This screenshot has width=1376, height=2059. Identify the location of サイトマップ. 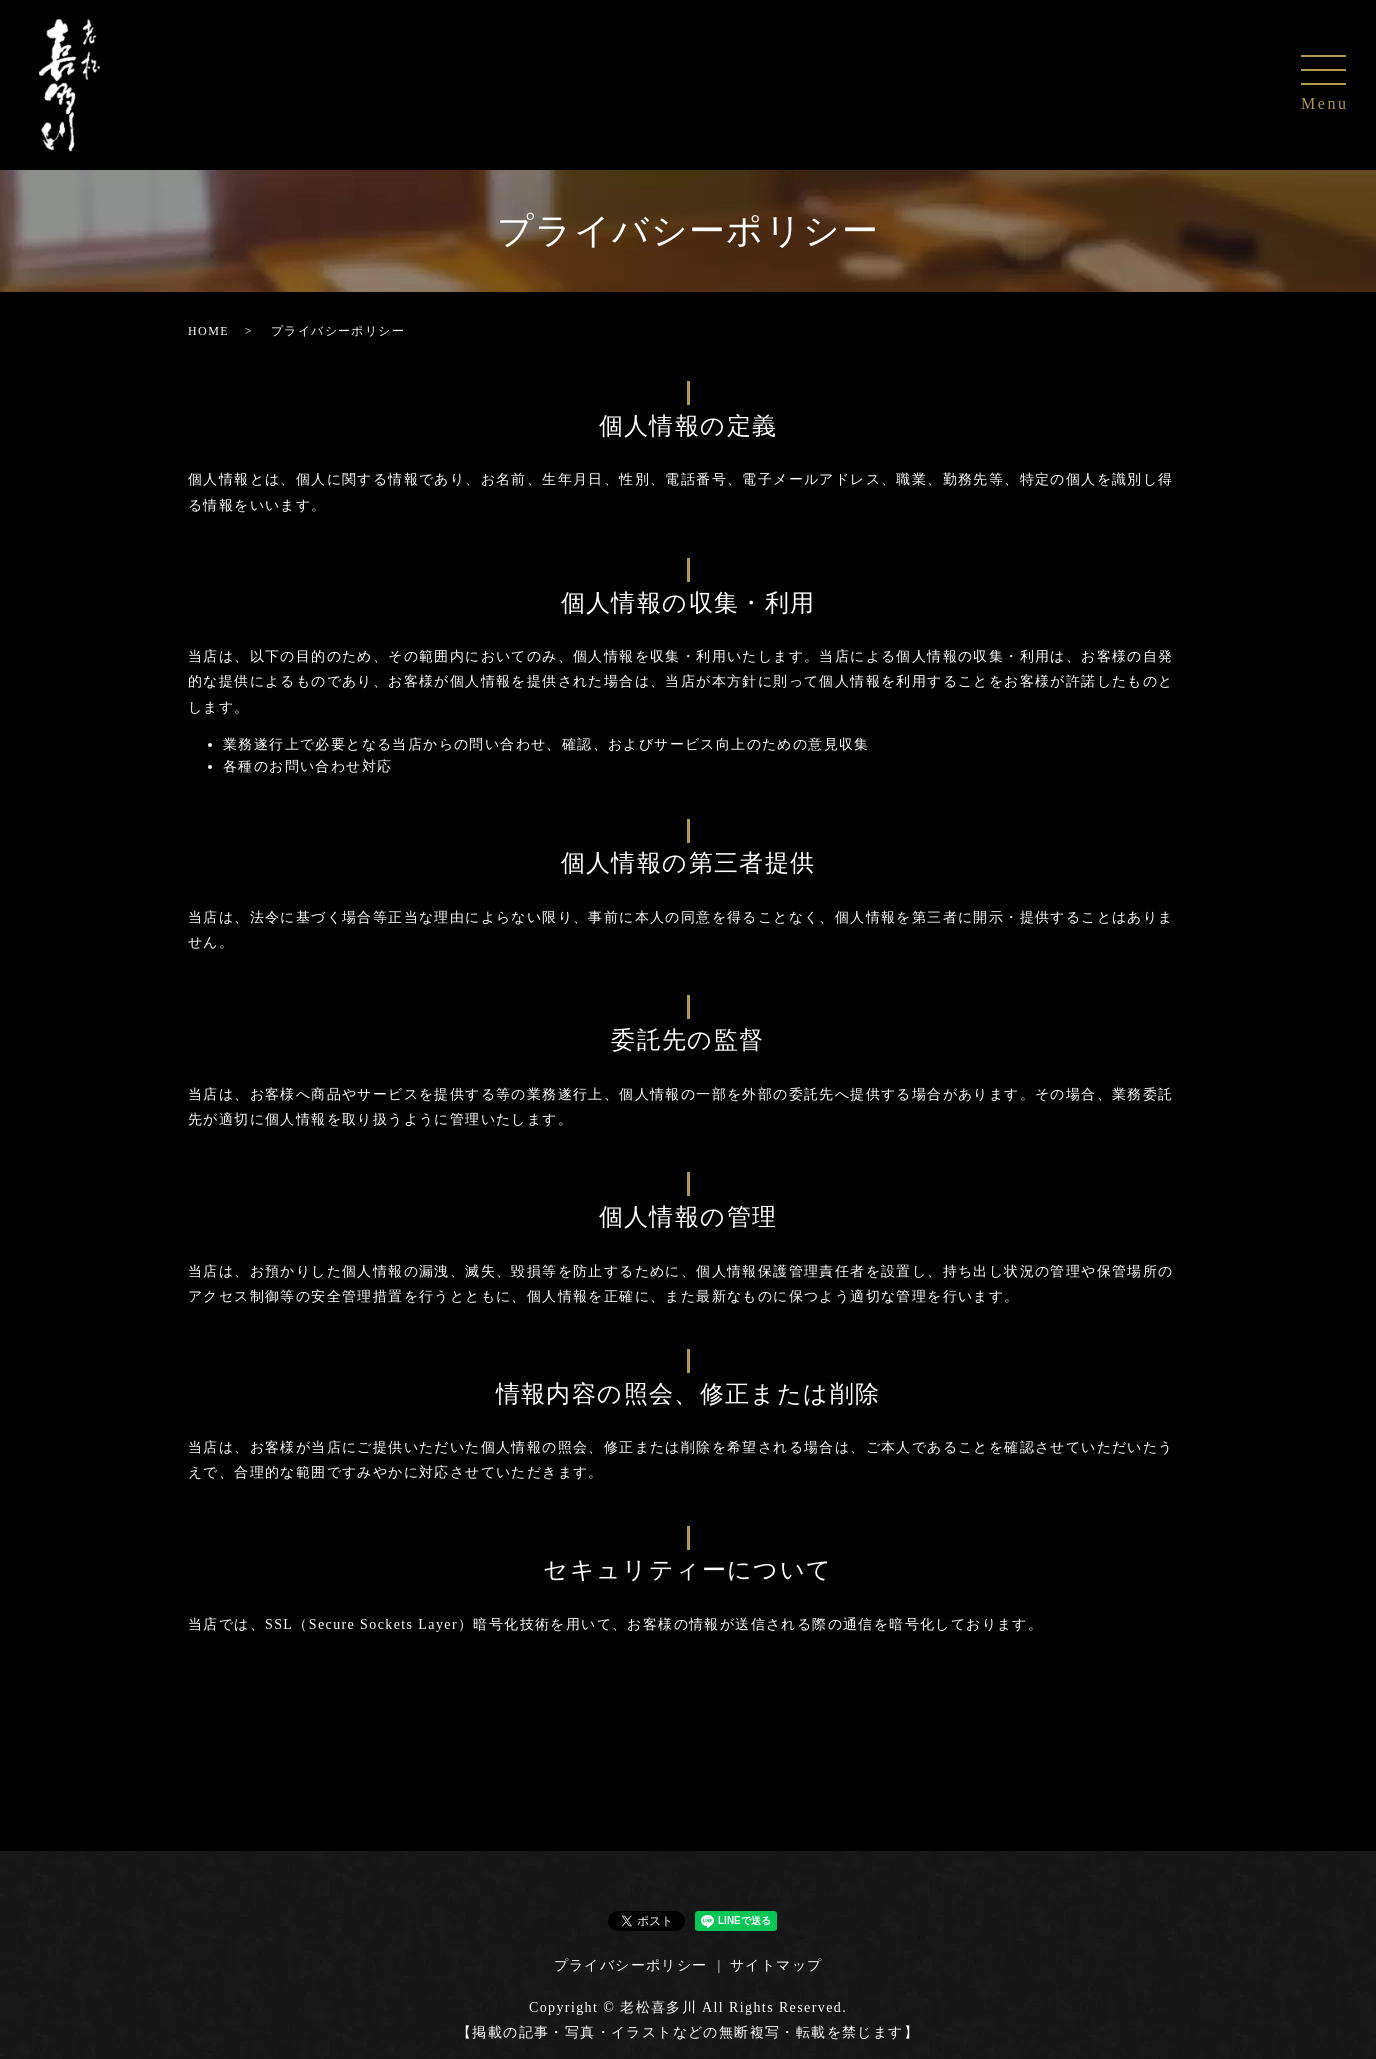
(776, 1965).